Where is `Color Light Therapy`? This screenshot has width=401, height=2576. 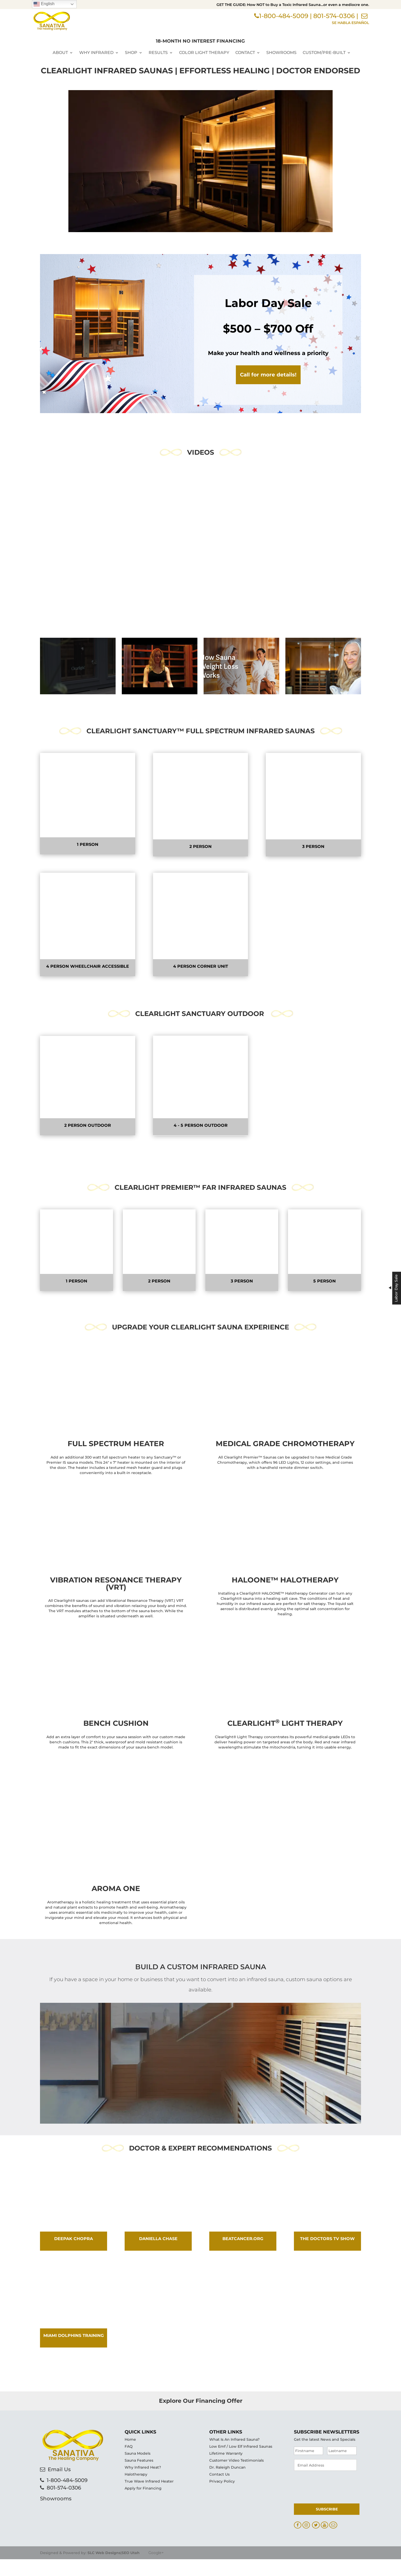
Color Light Therapy is located at coordinates (204, 52).